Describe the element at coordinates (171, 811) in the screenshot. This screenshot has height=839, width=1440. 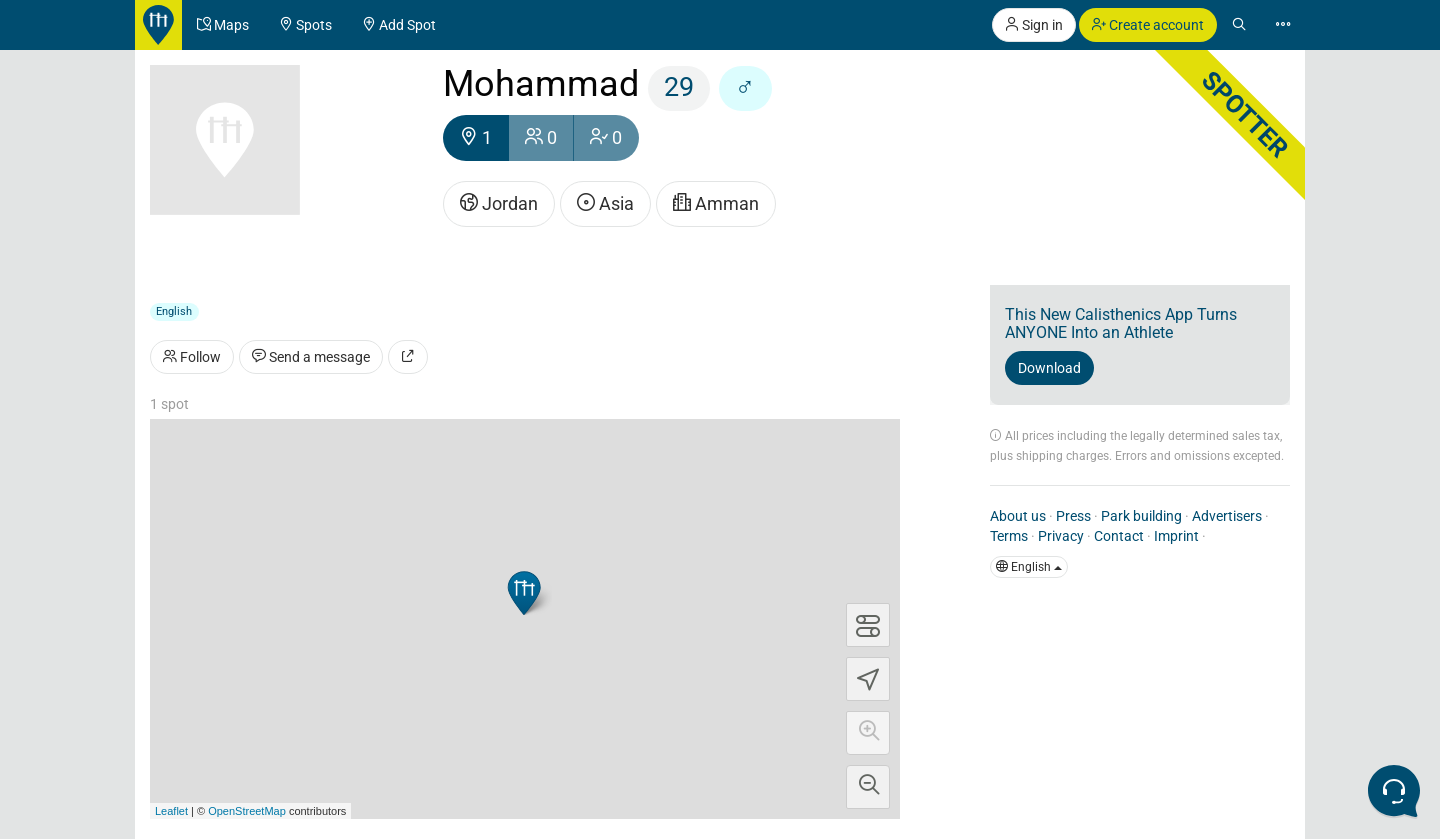
I see `Leaflet` at that location.